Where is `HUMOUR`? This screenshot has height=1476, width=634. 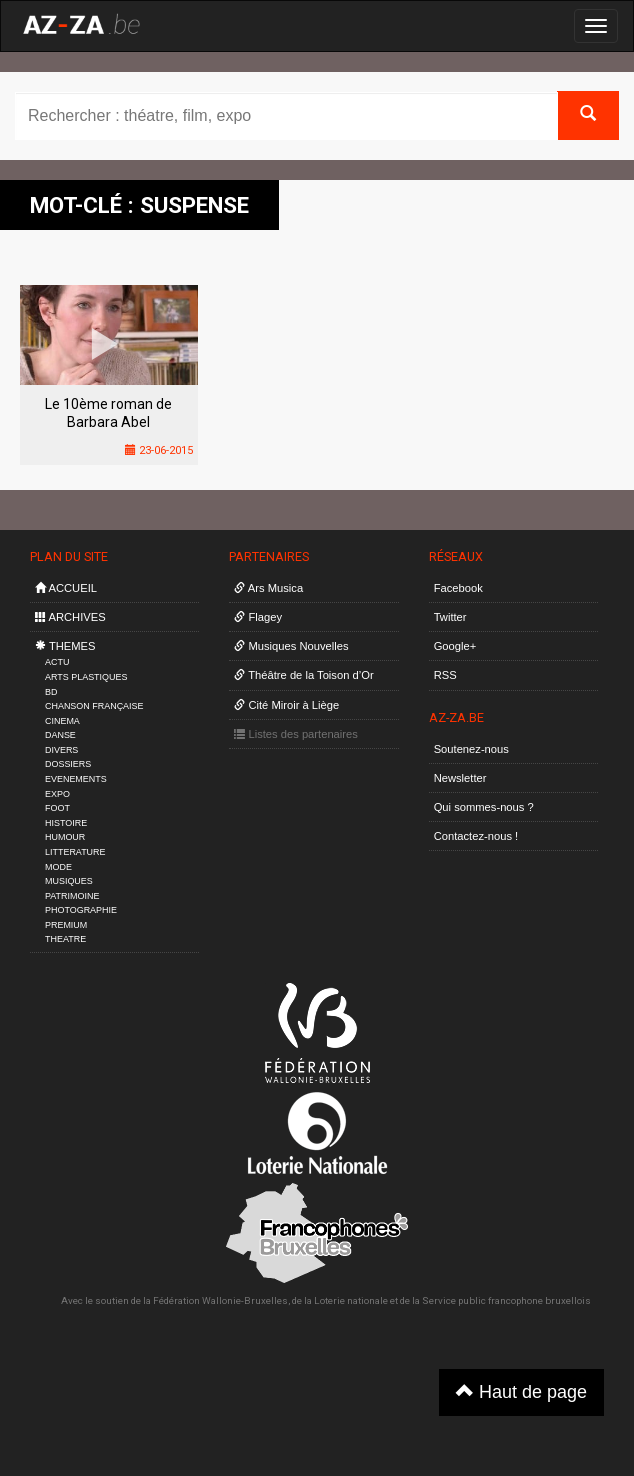
HUMOUR is located at coordinates (65, 837).